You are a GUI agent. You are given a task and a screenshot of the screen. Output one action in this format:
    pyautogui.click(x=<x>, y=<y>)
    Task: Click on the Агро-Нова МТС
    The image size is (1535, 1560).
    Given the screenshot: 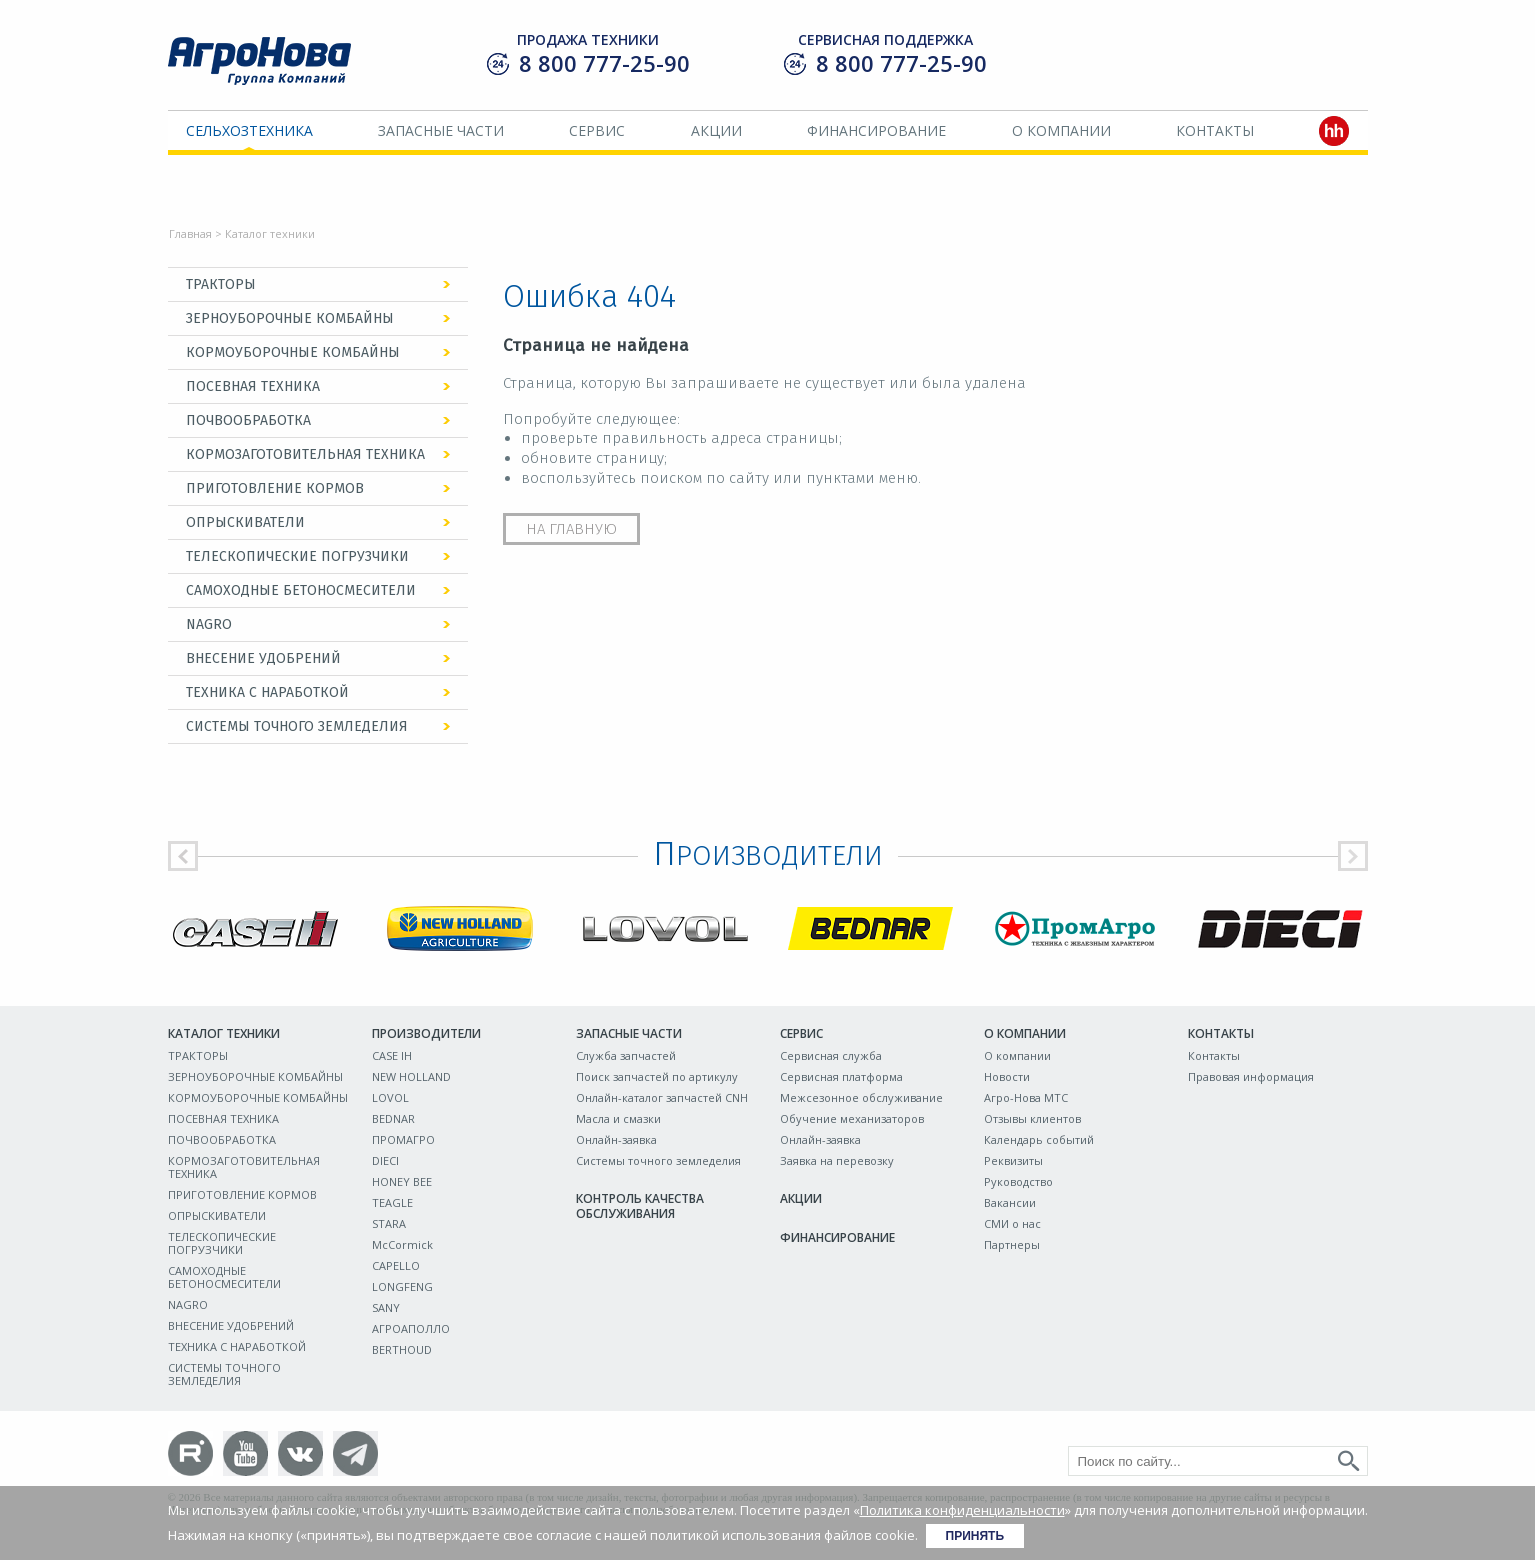 What is the action you would take?
    pyautogui.click(x=1026, y=1097)
    